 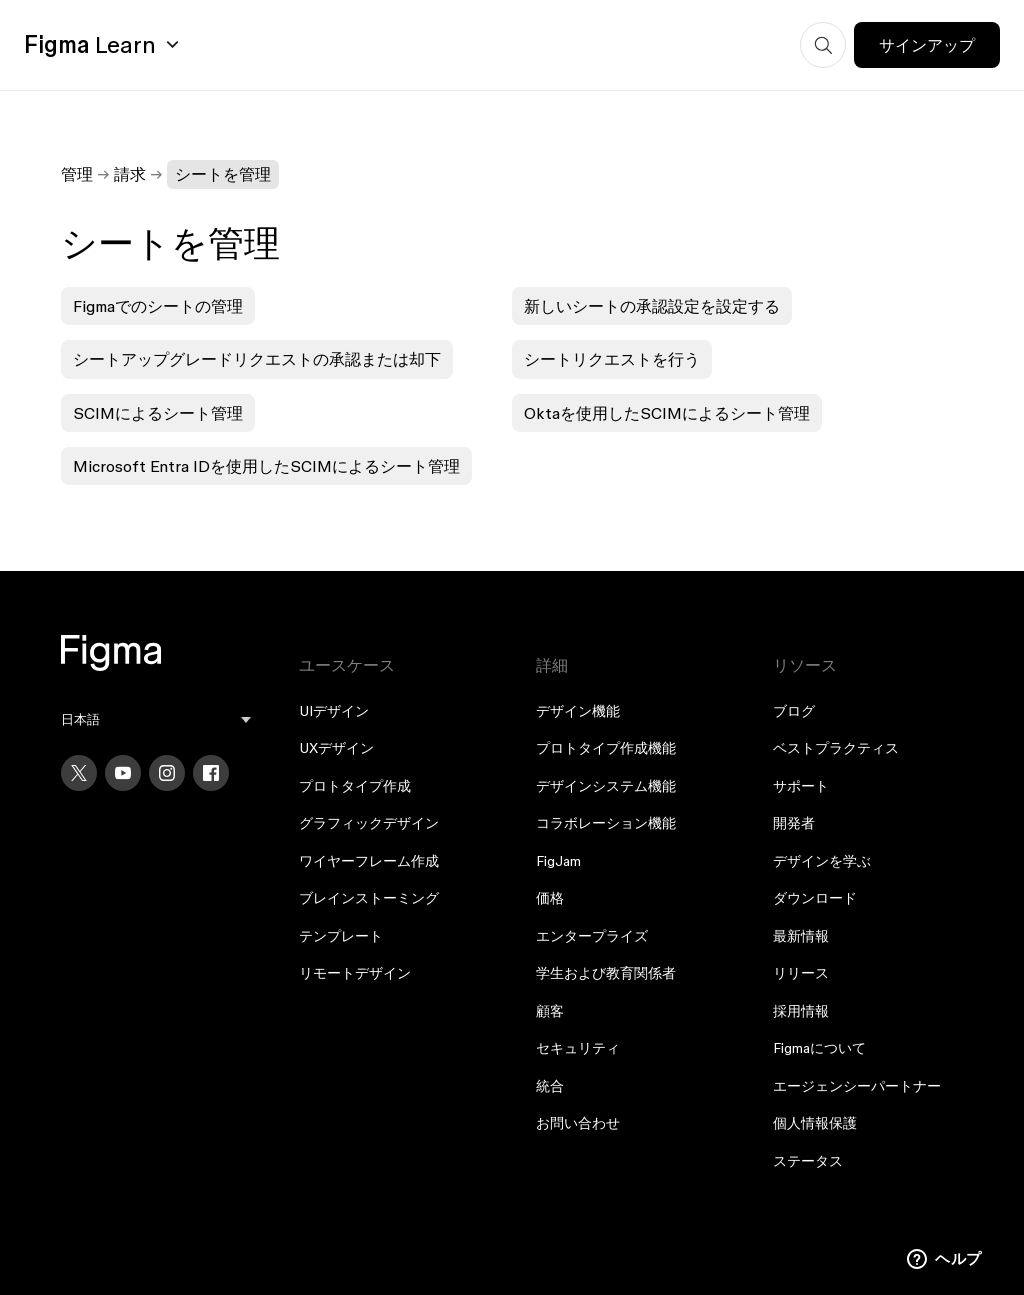 I want to click on シートを管理, so click(x=223, y=174).